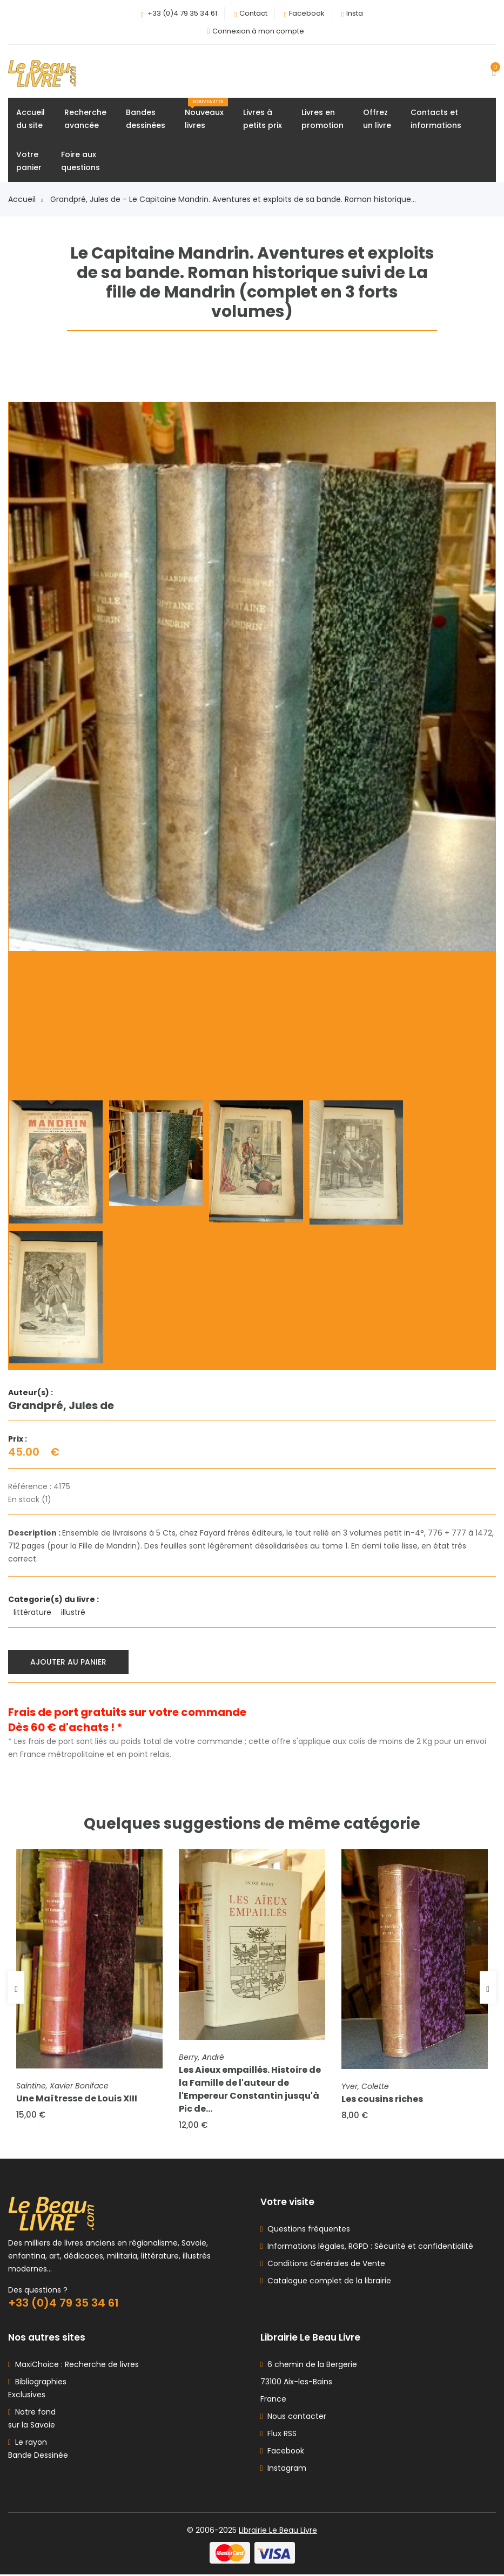  What do you see at coordinates (278, 2531) in the screenshot?
I see `Librairie Le Beau Livre` at bounding box center [278, 2531].